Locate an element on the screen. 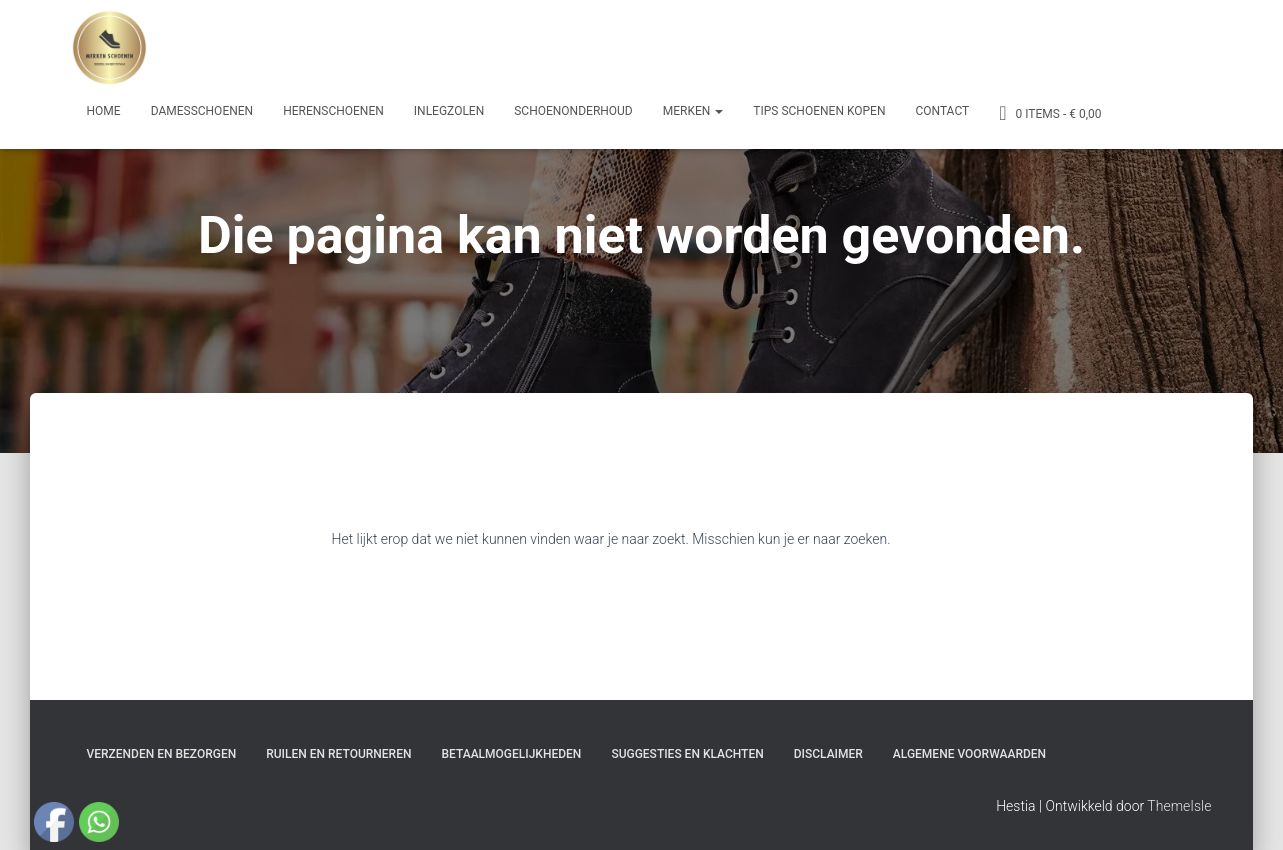 The width and height of the screenshot is (1283, 850). Suggesties en klachten is located at coordinates (687, 754).